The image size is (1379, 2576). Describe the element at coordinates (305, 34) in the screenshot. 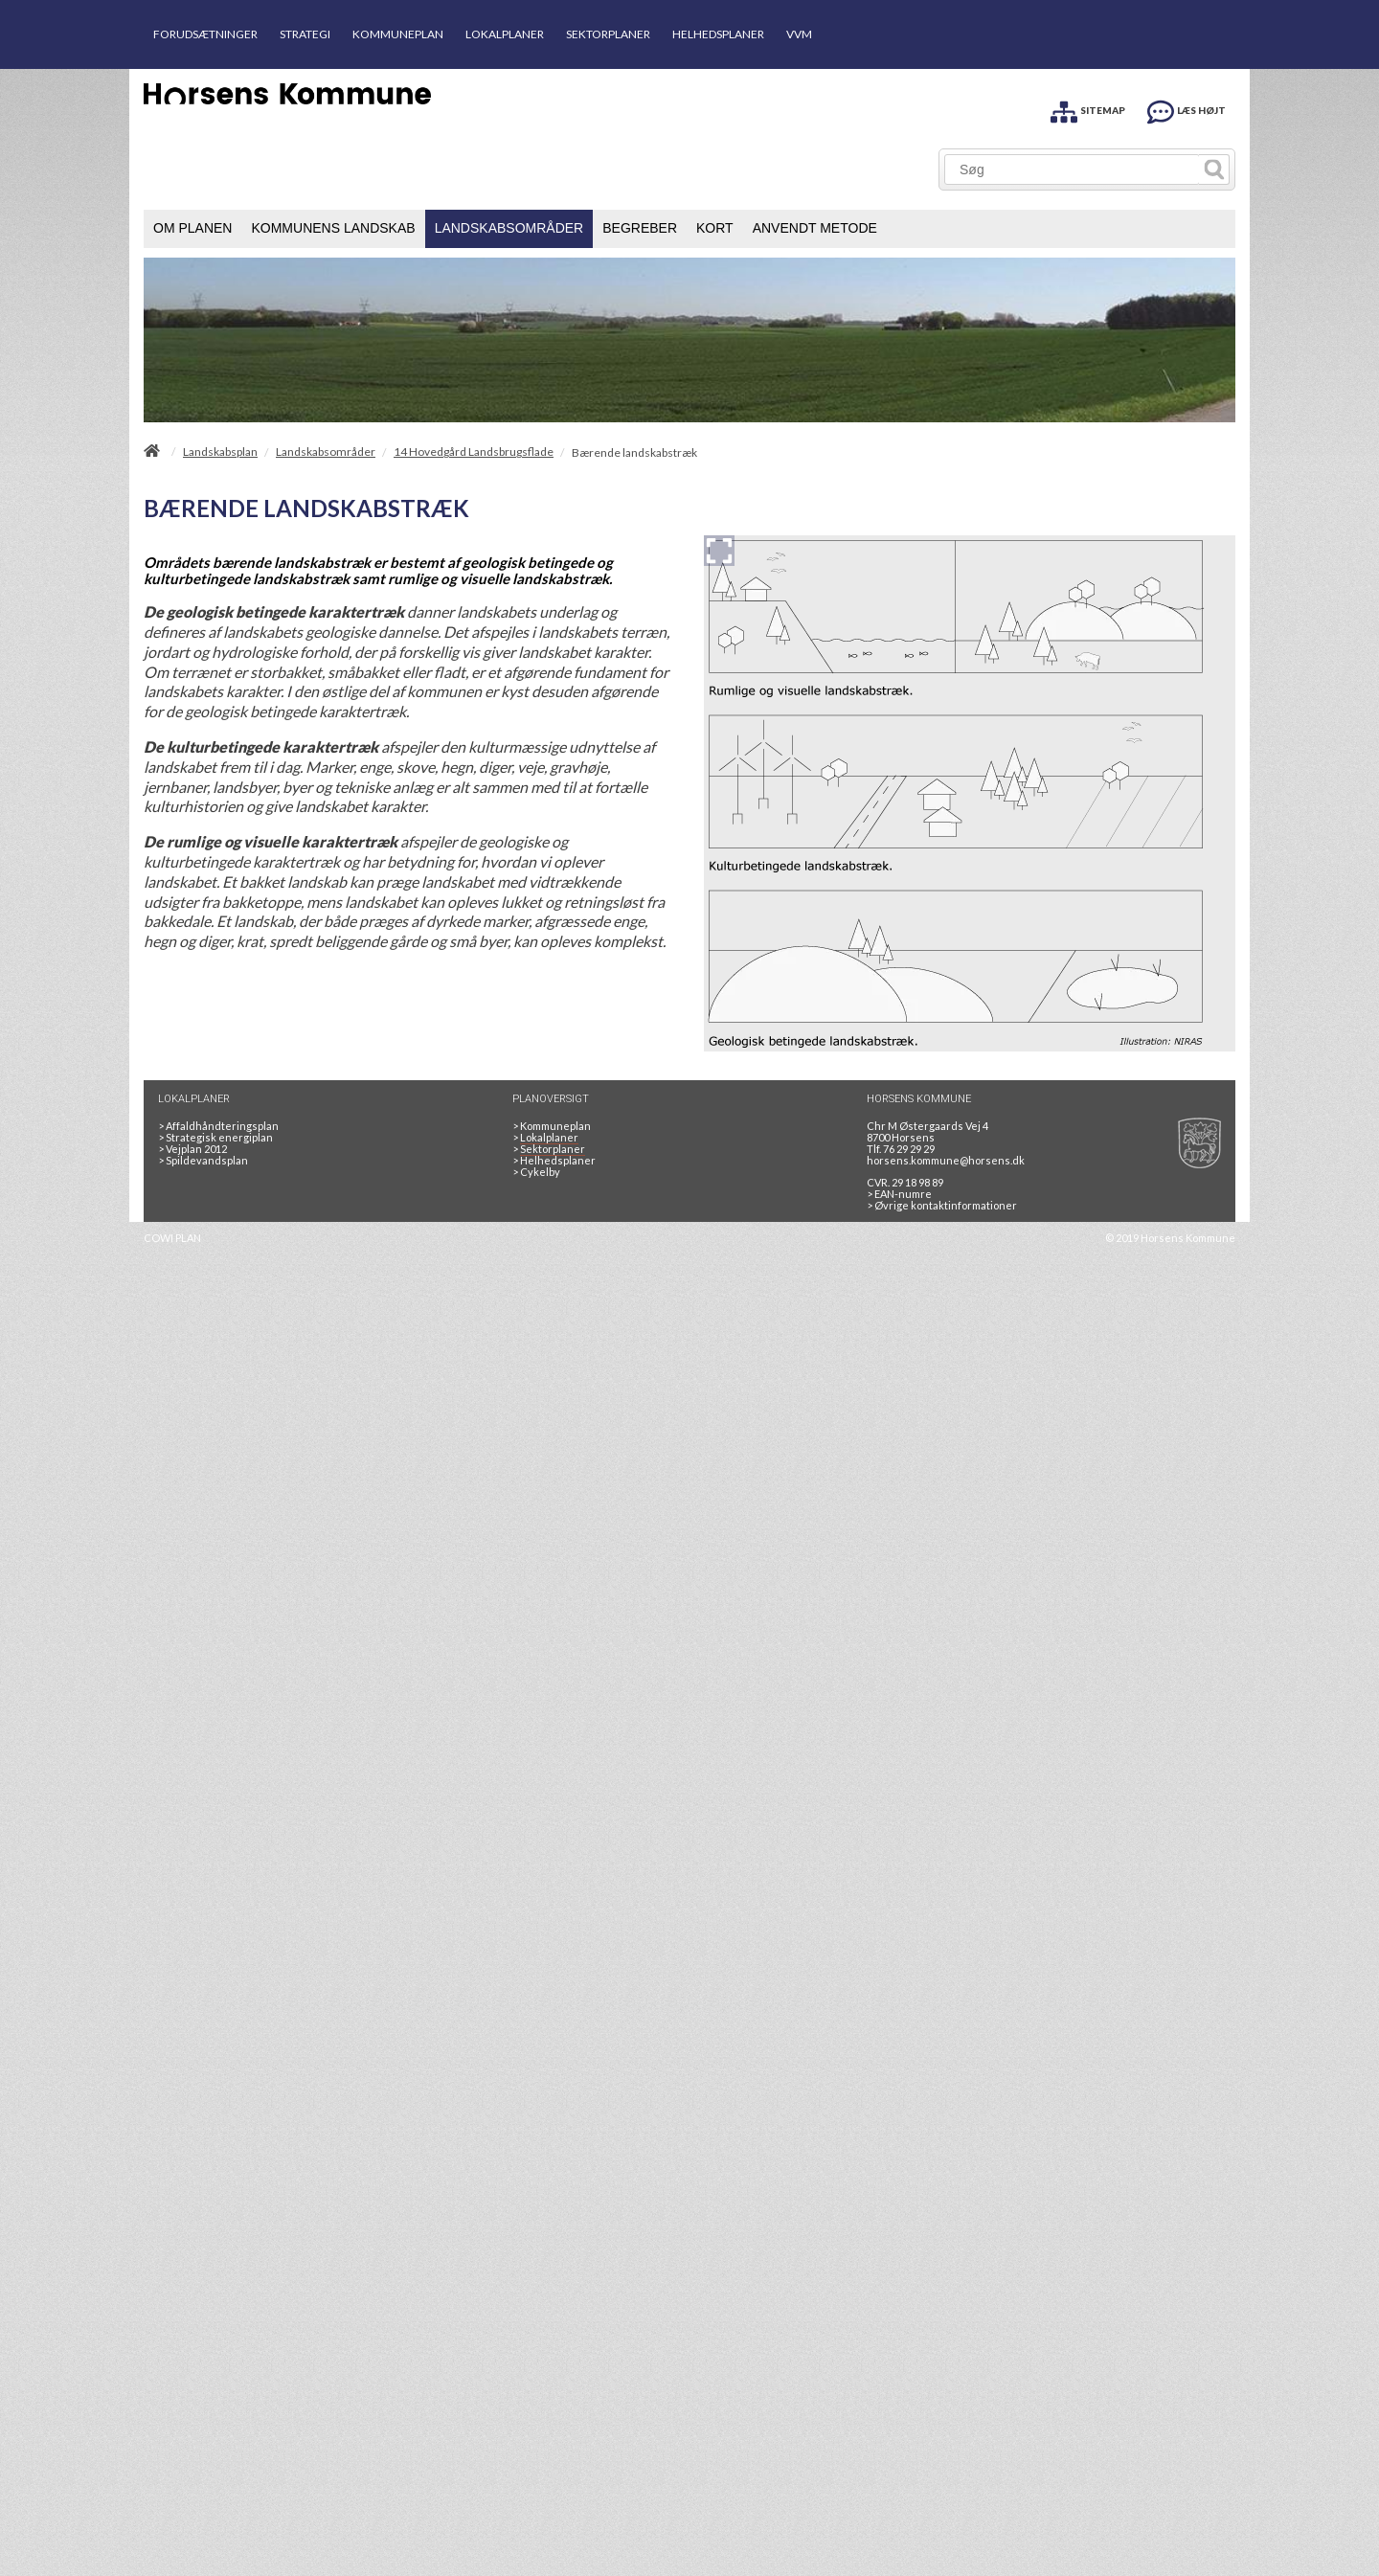

I see `STRATEGI` at that location.